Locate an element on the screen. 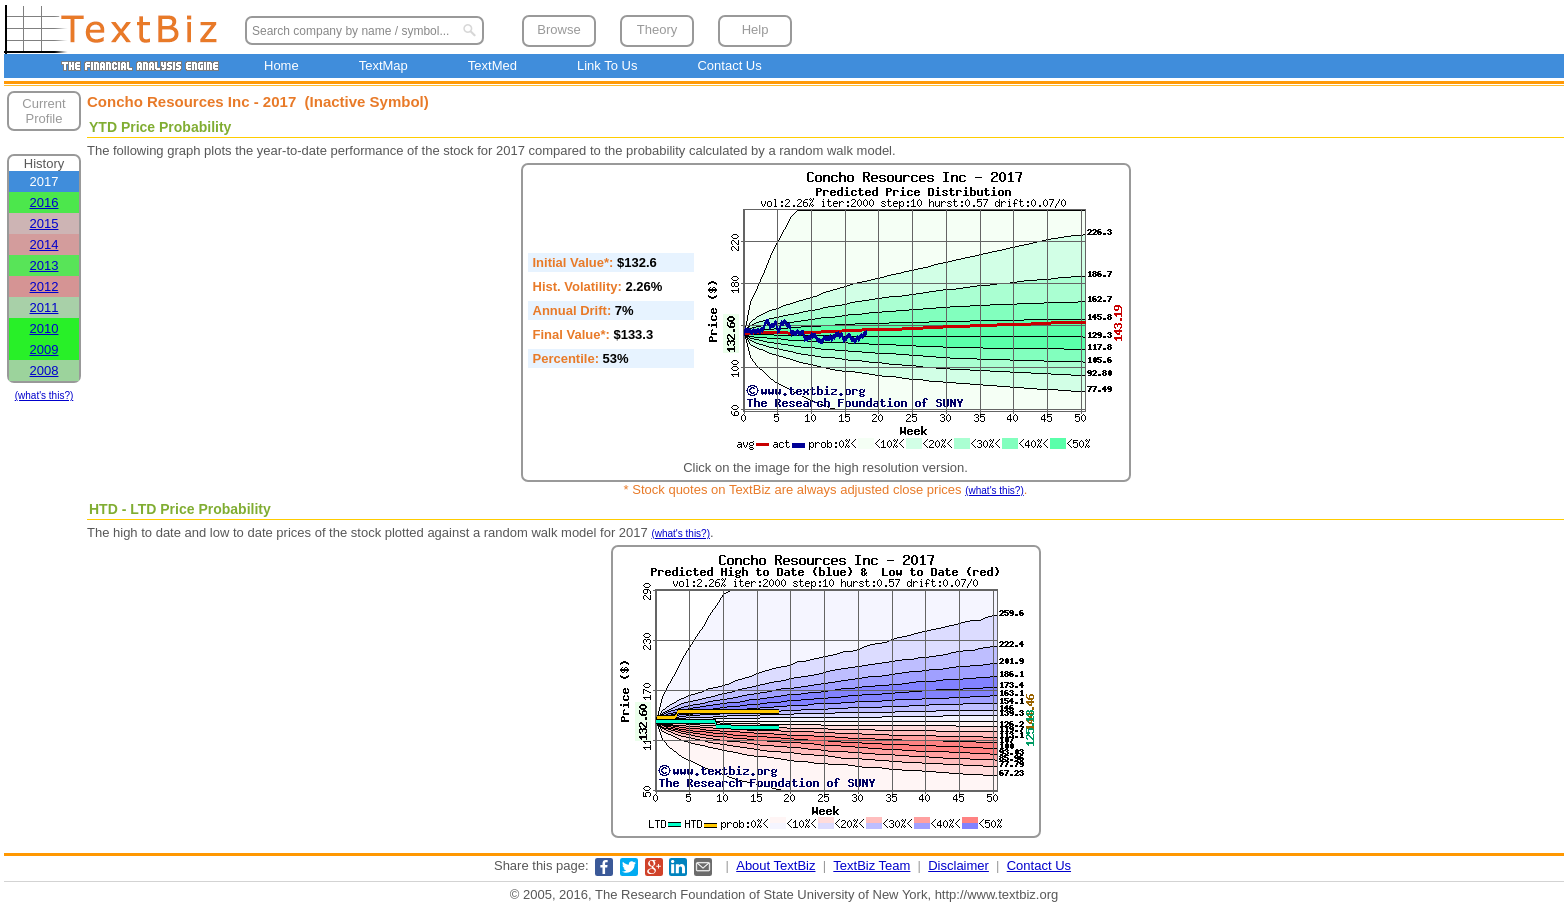  Home is located at coordinates (281, 65).